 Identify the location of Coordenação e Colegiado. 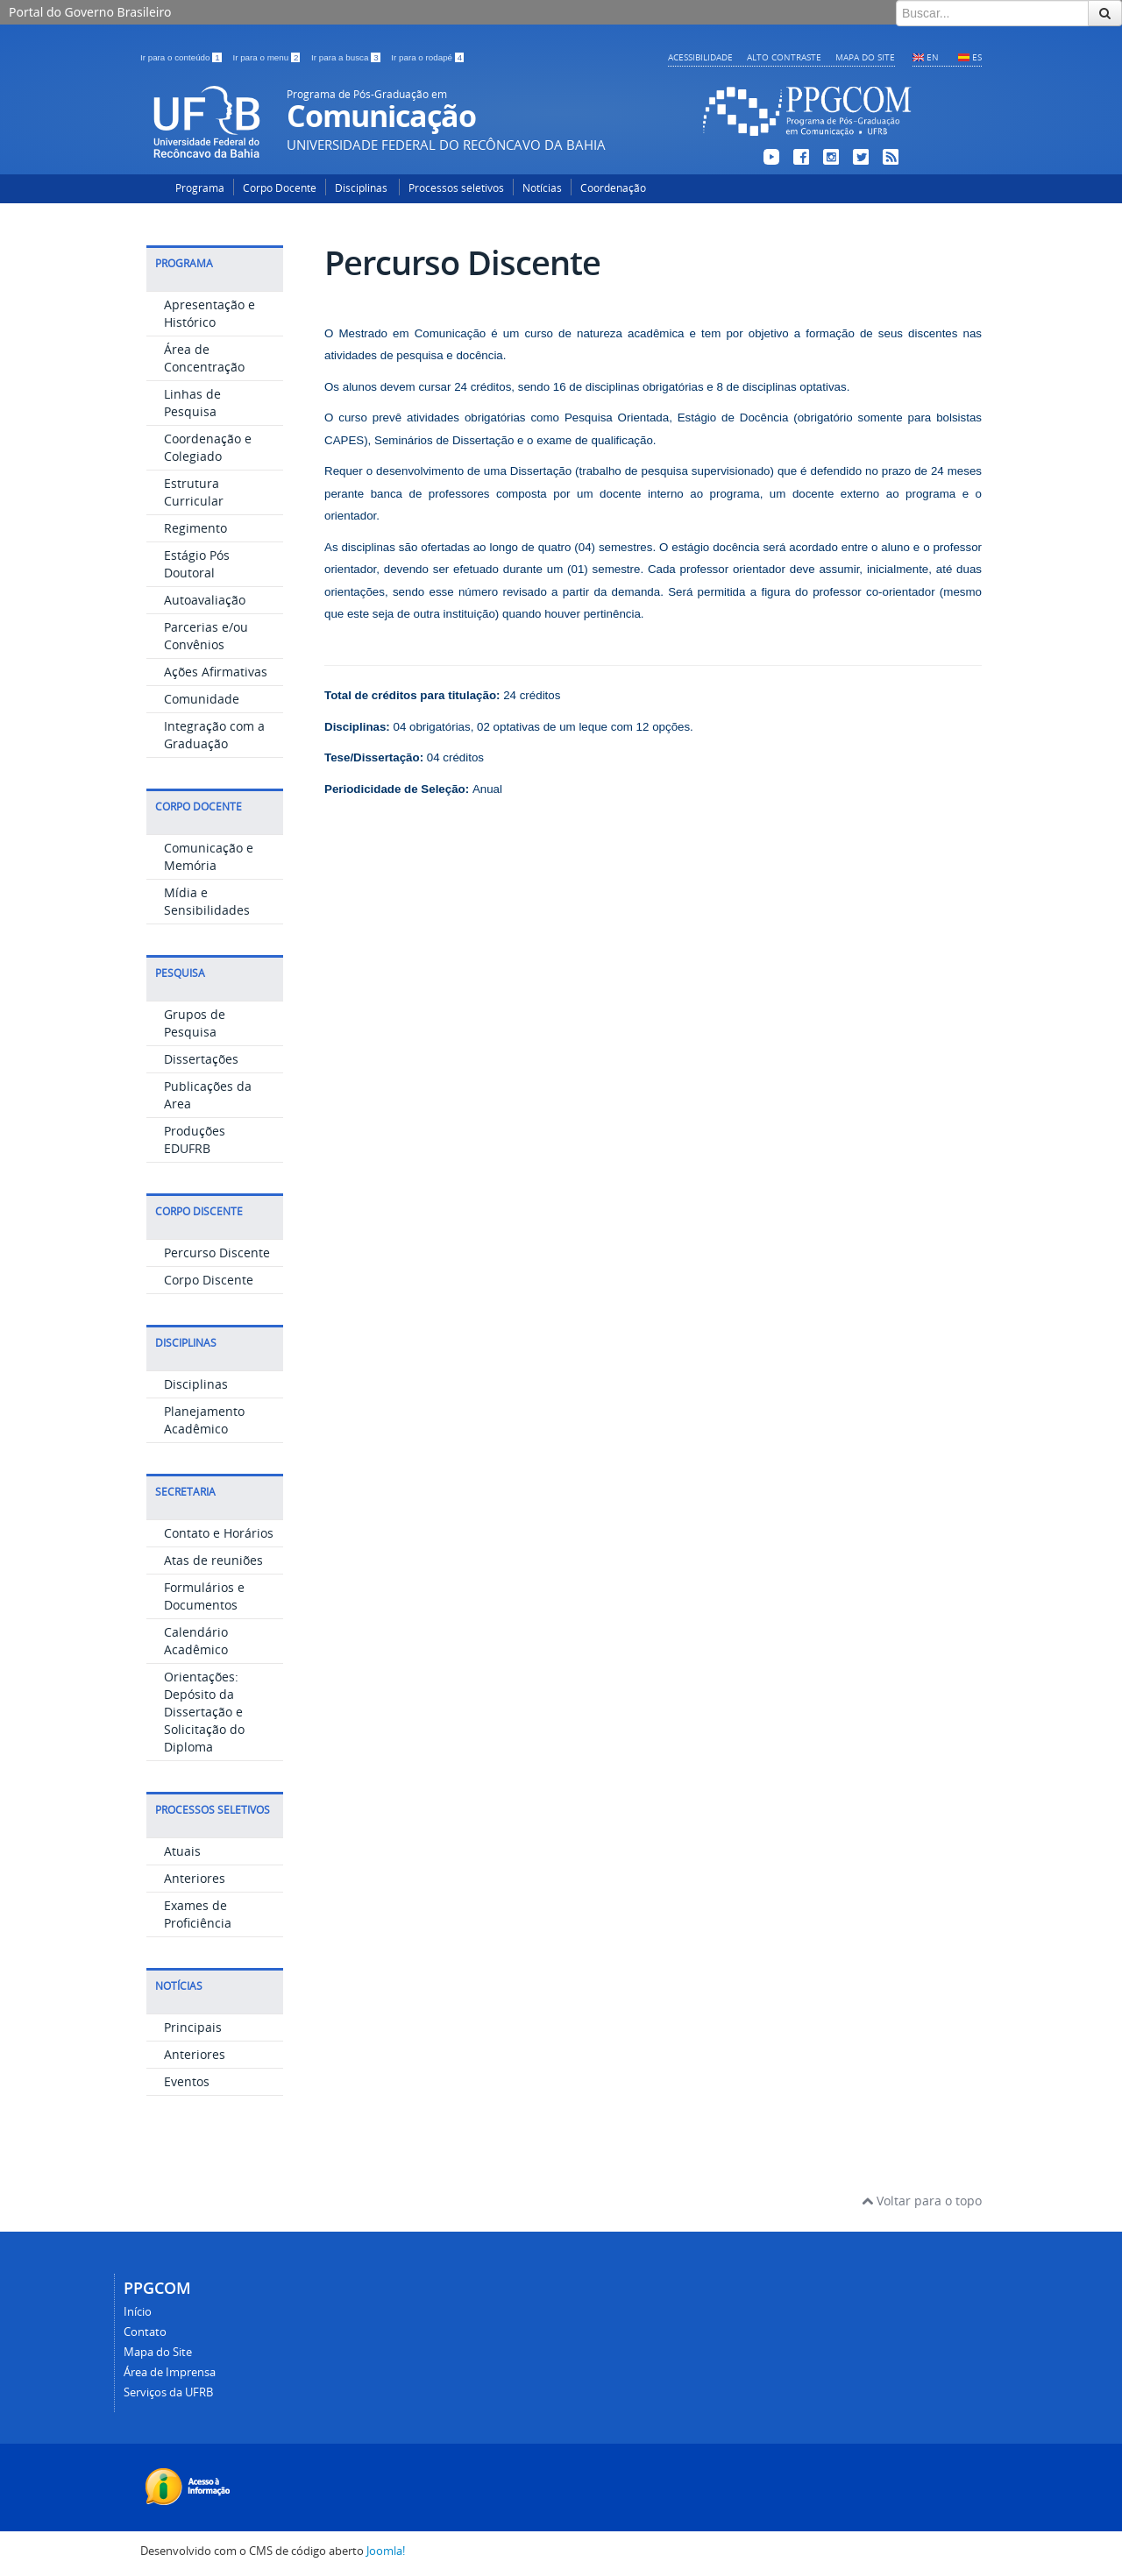
(208, 447).